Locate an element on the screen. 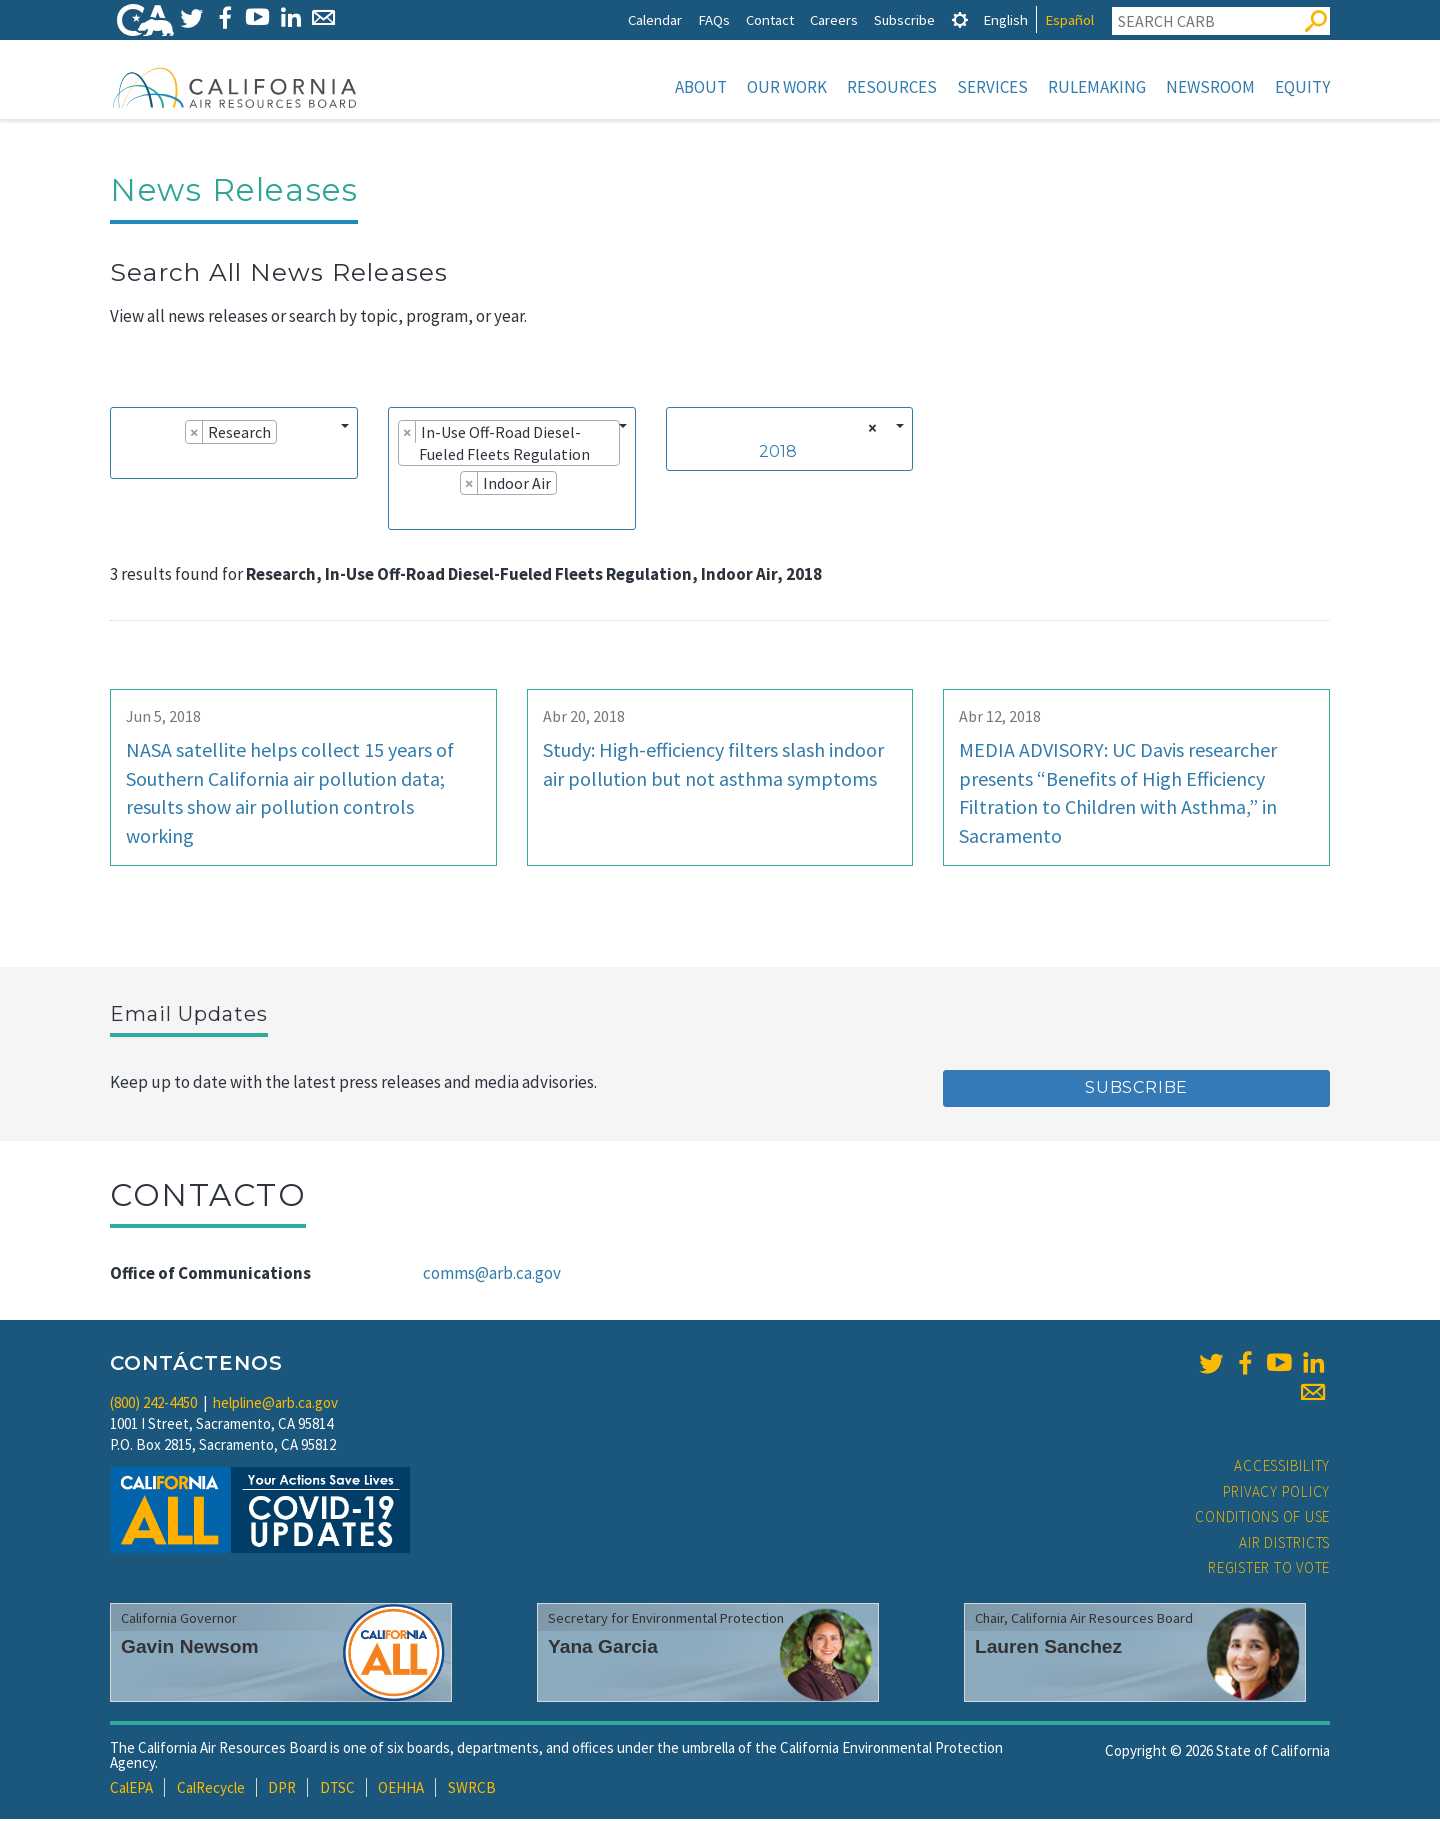 The image size is (1440, 1821). 2018 [textbox] is located at coordinates (778, 453).